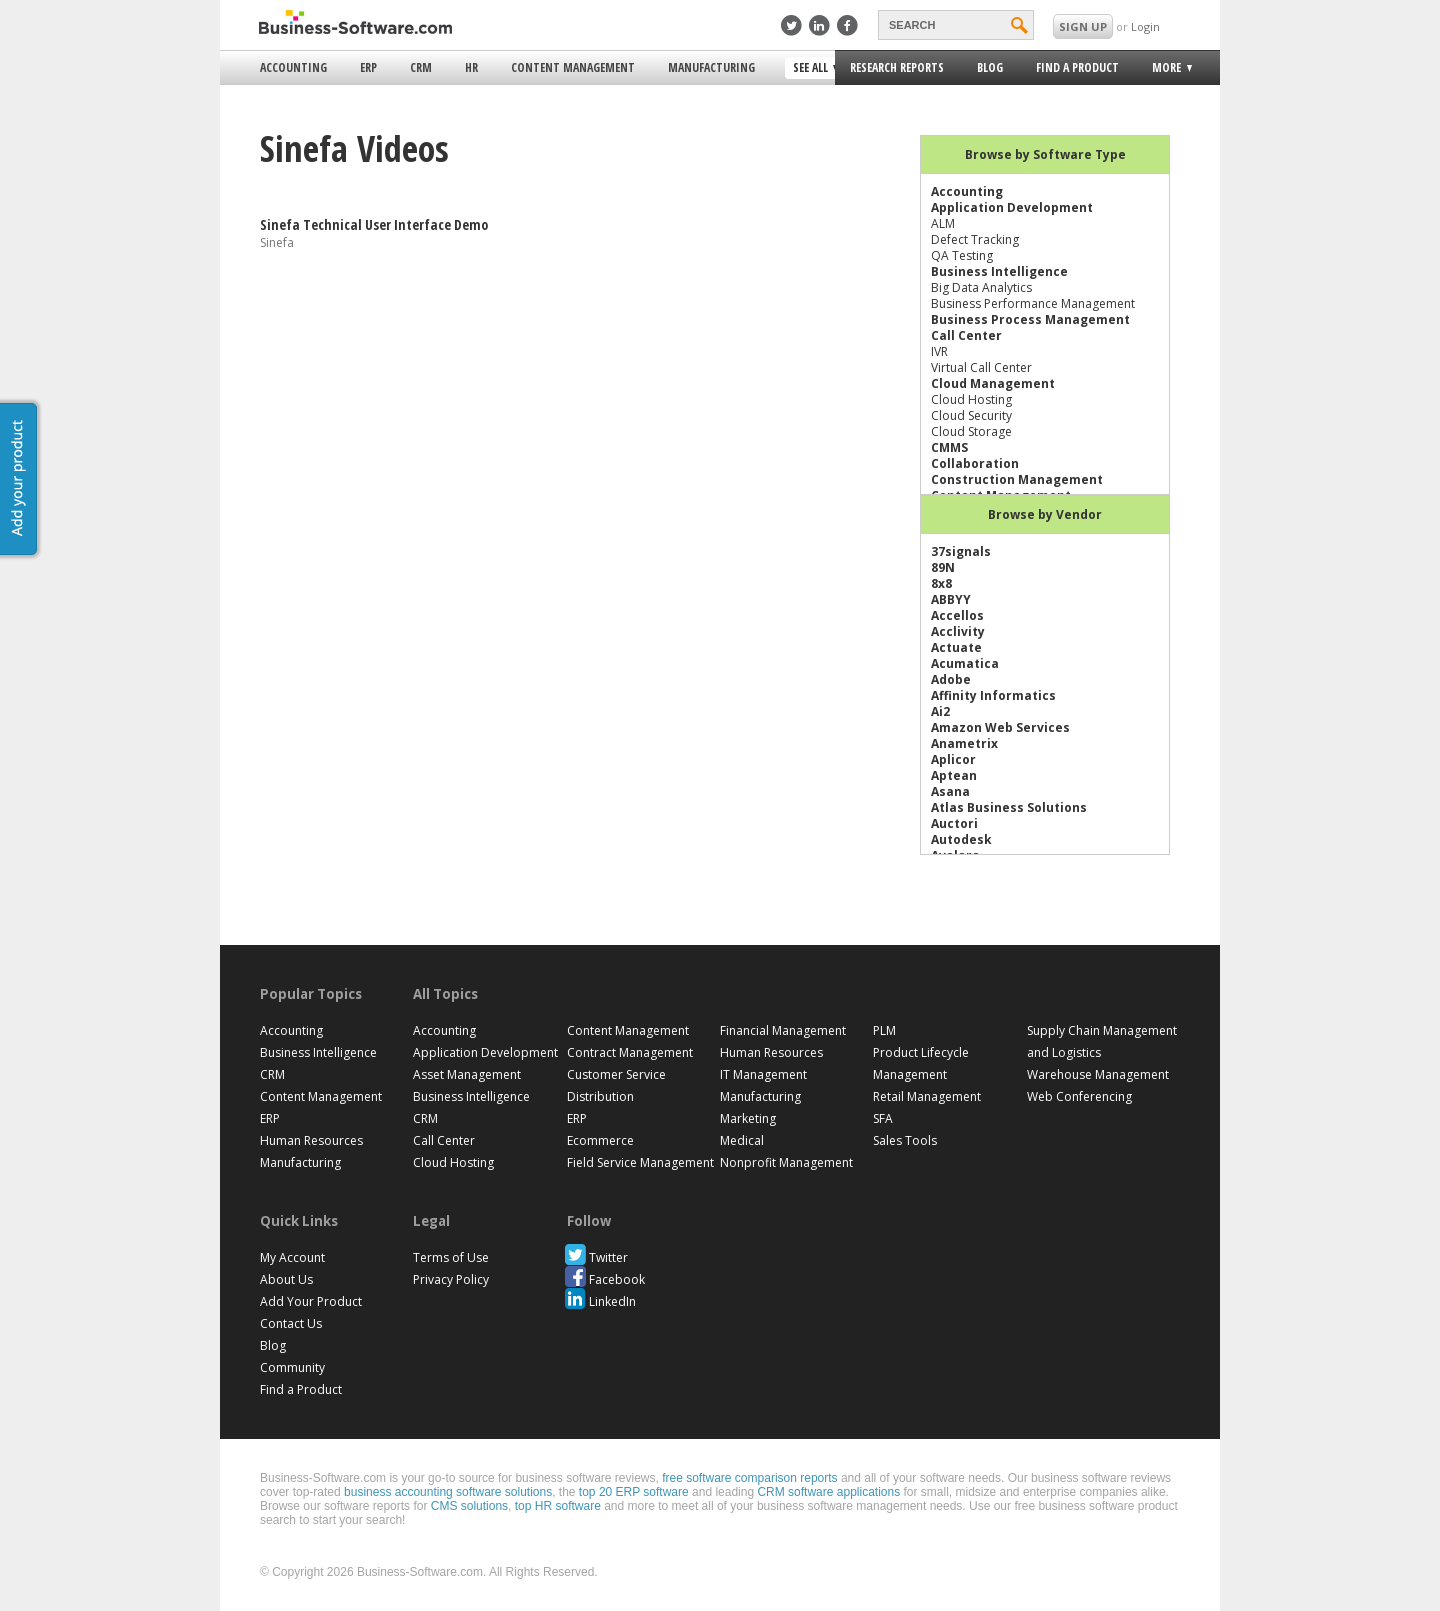 The height and width of the screenshot is (1611, 1440). I want to click on Defect Tracking, so click(975, 239).